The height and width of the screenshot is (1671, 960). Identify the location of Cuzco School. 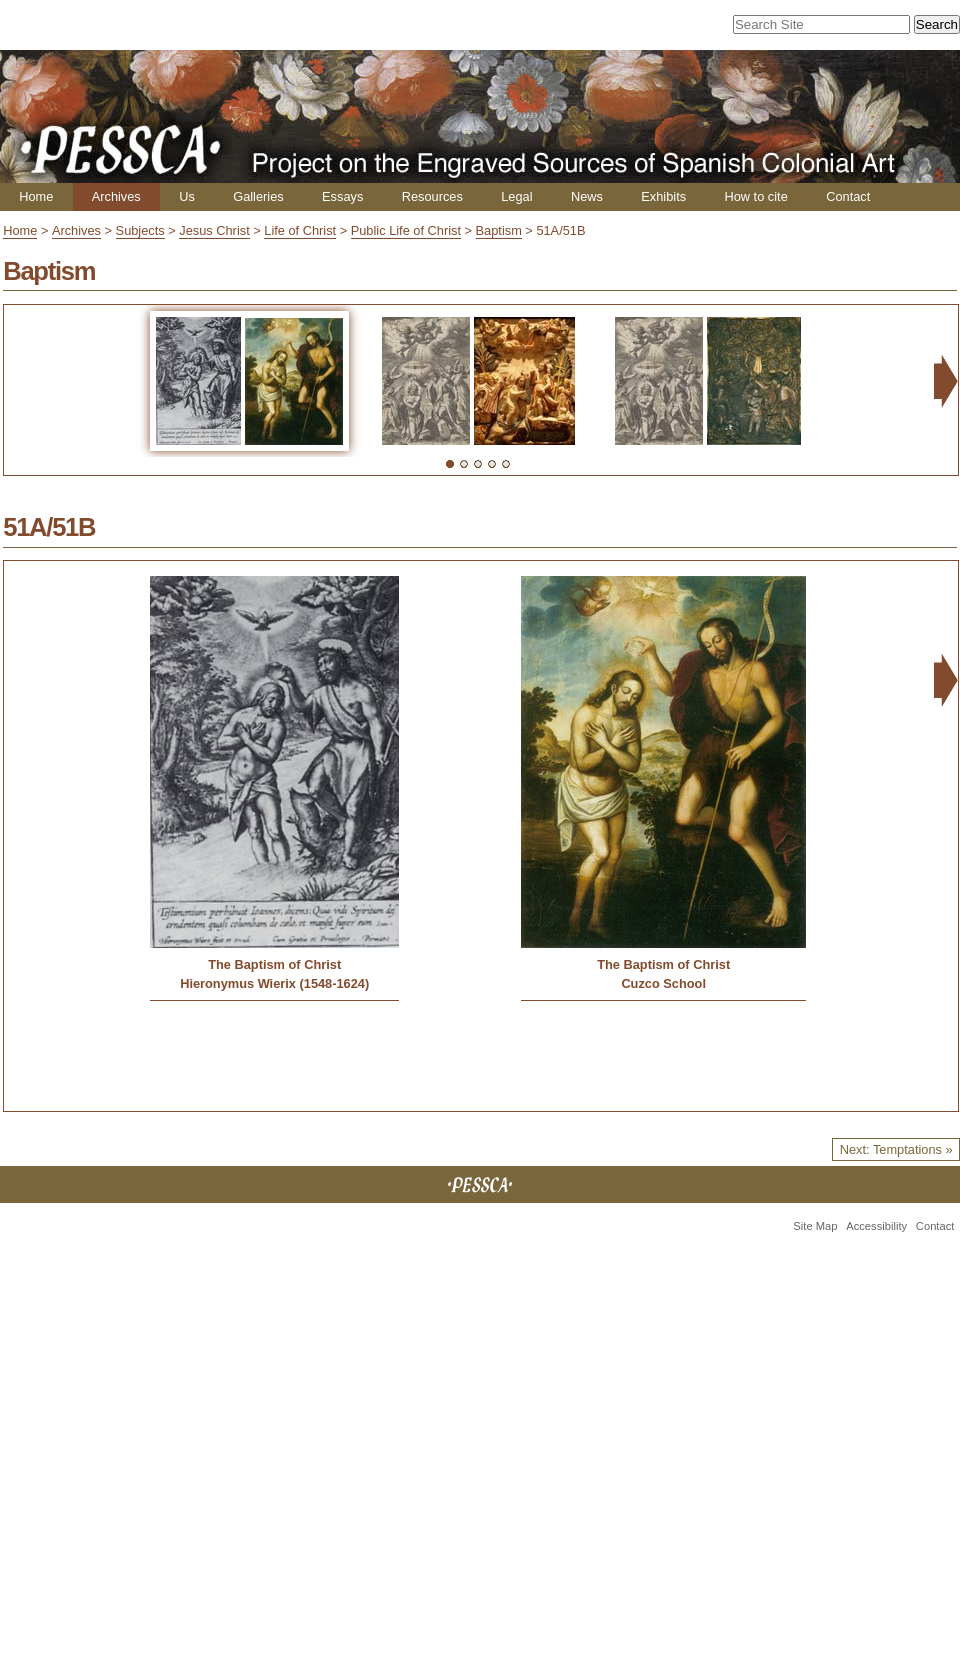
(663, 983).